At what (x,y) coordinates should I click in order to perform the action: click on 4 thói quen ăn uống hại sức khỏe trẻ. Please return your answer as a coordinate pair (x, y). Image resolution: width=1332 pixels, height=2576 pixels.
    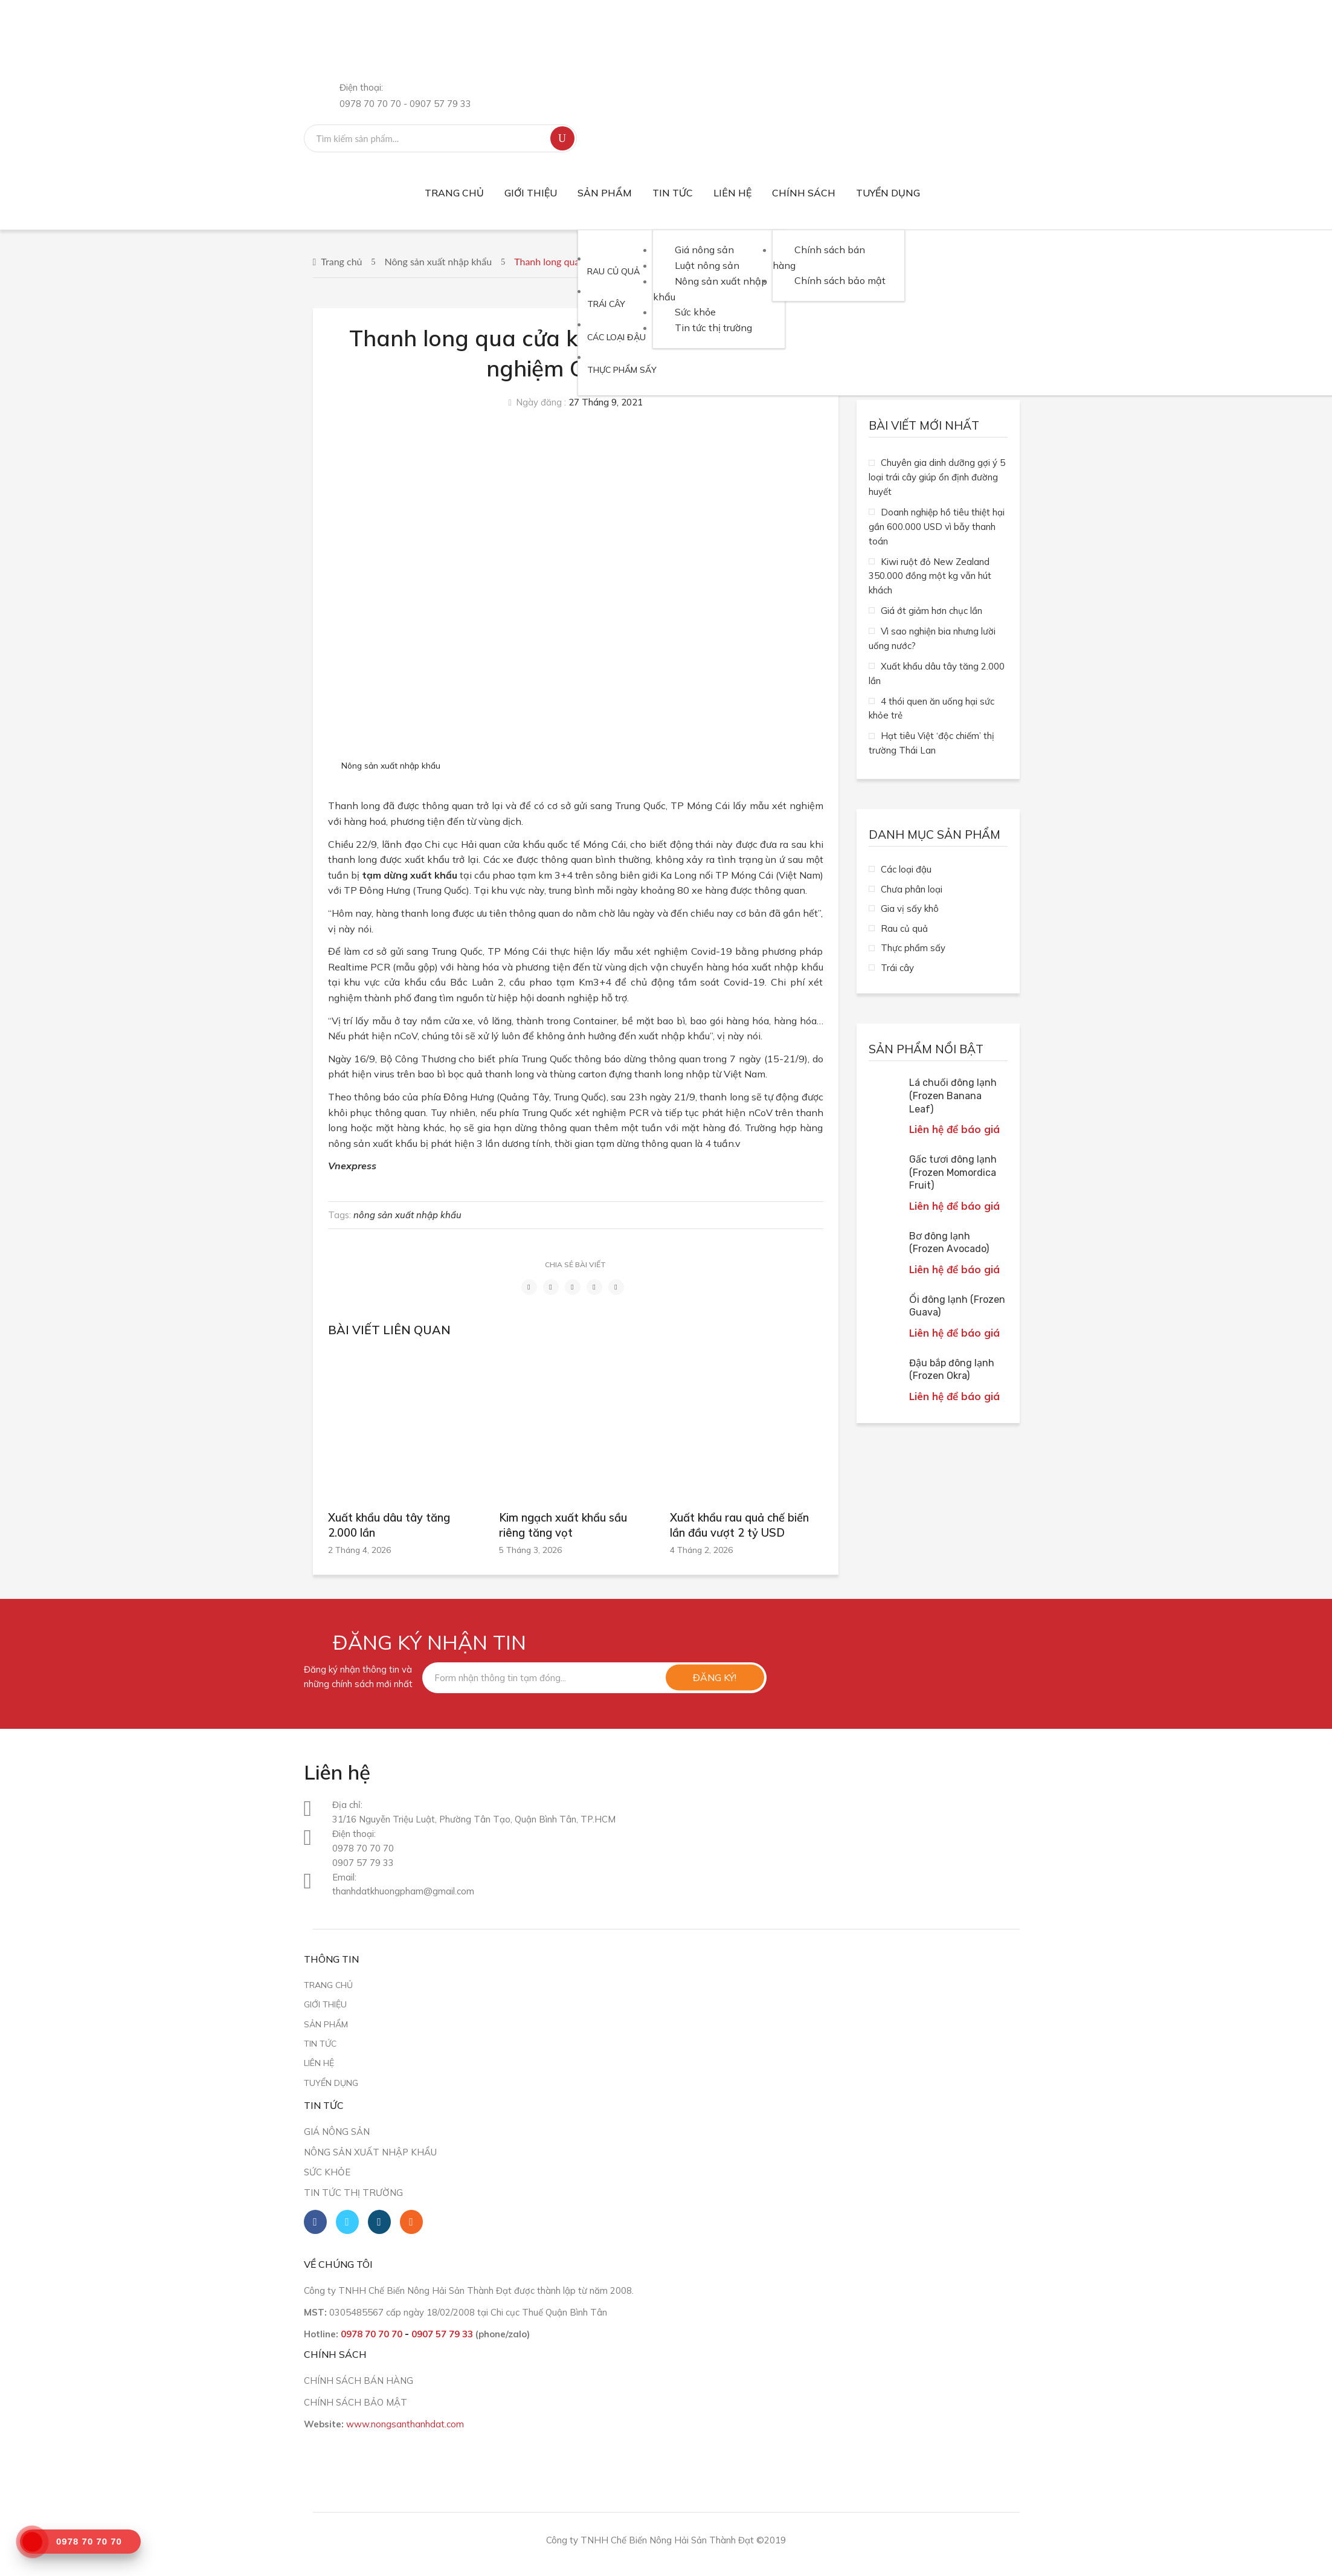
    Looking at the image, I should click on (931, 708).